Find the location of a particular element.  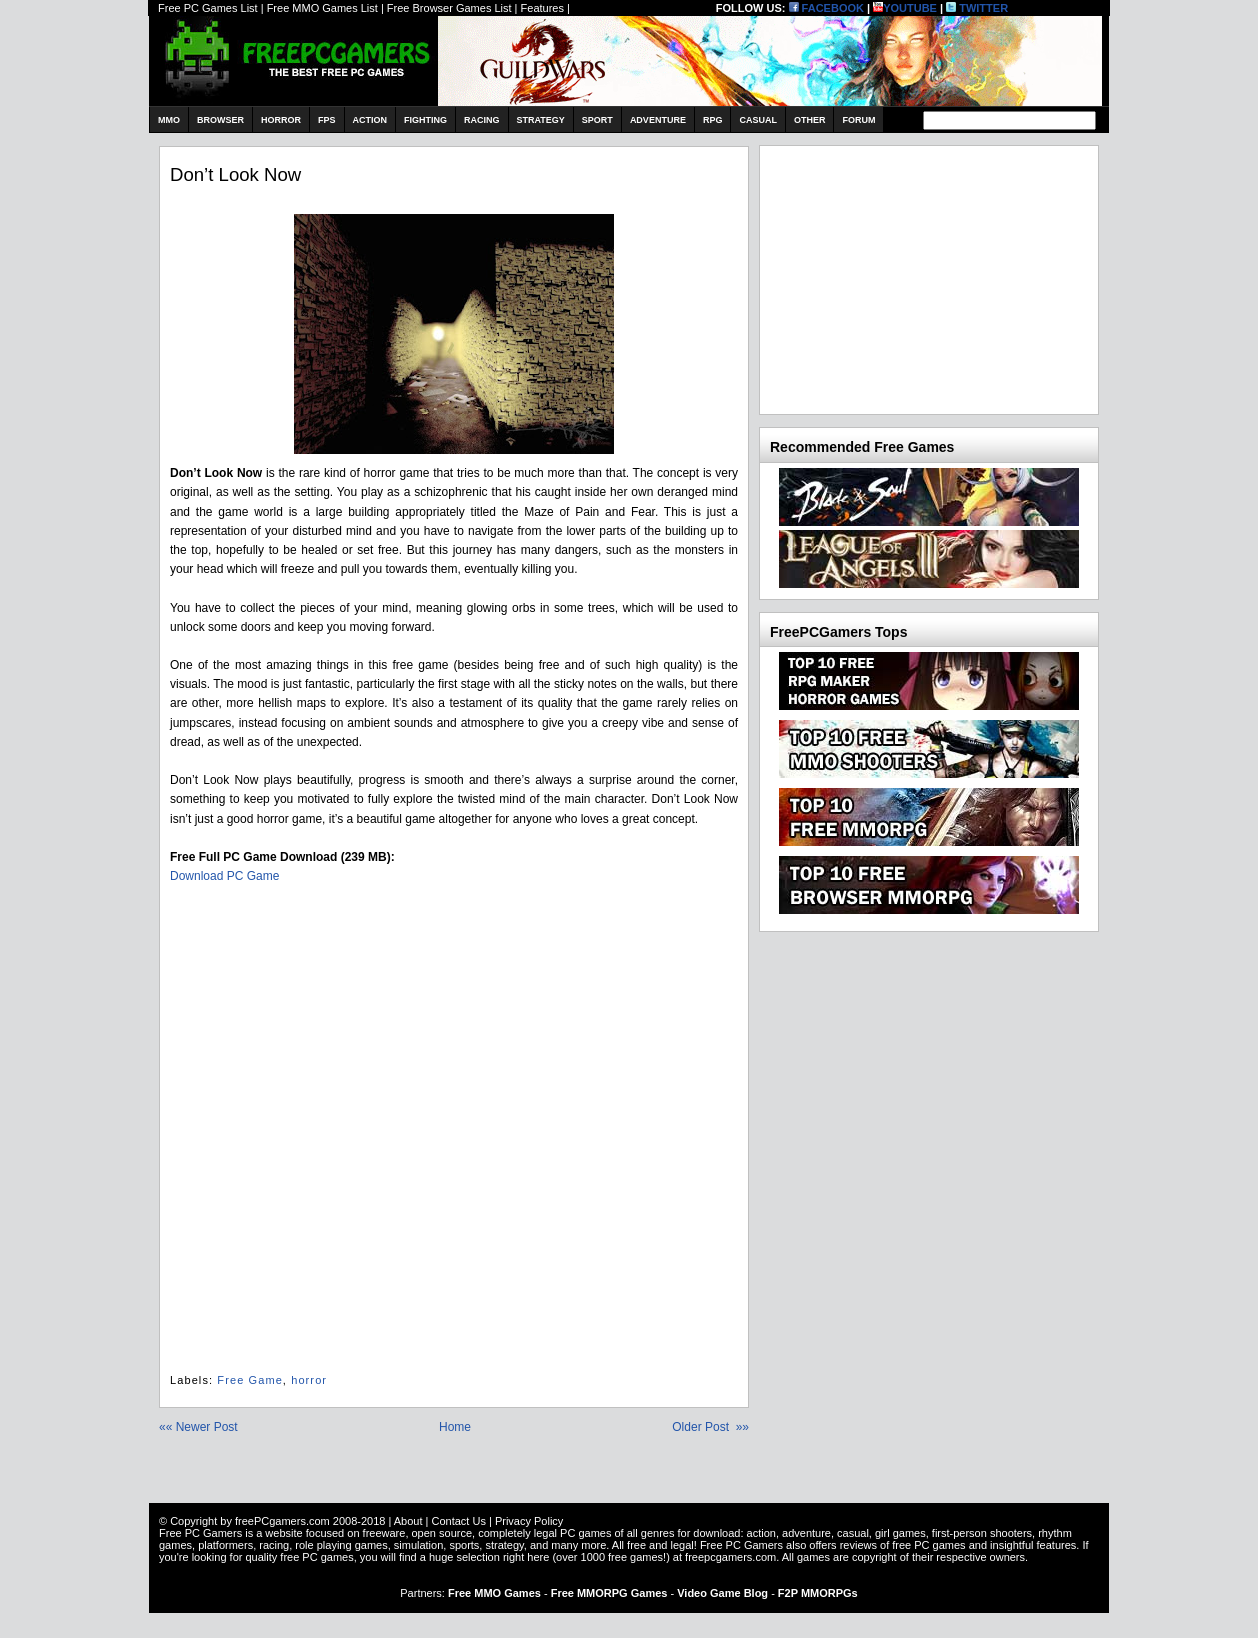

Home is located at coordinates (455, 1427).